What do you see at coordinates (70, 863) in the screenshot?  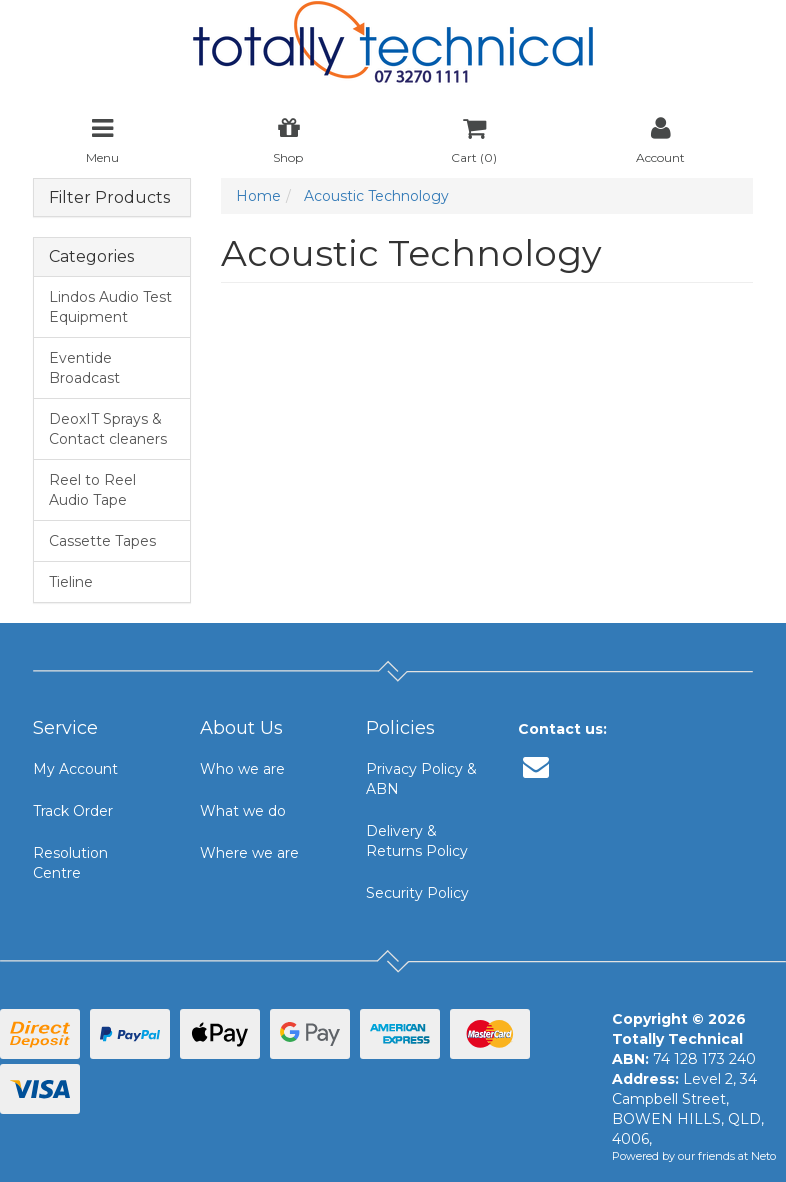 I see `Resolution Centre` at bounding box center [70, 863].